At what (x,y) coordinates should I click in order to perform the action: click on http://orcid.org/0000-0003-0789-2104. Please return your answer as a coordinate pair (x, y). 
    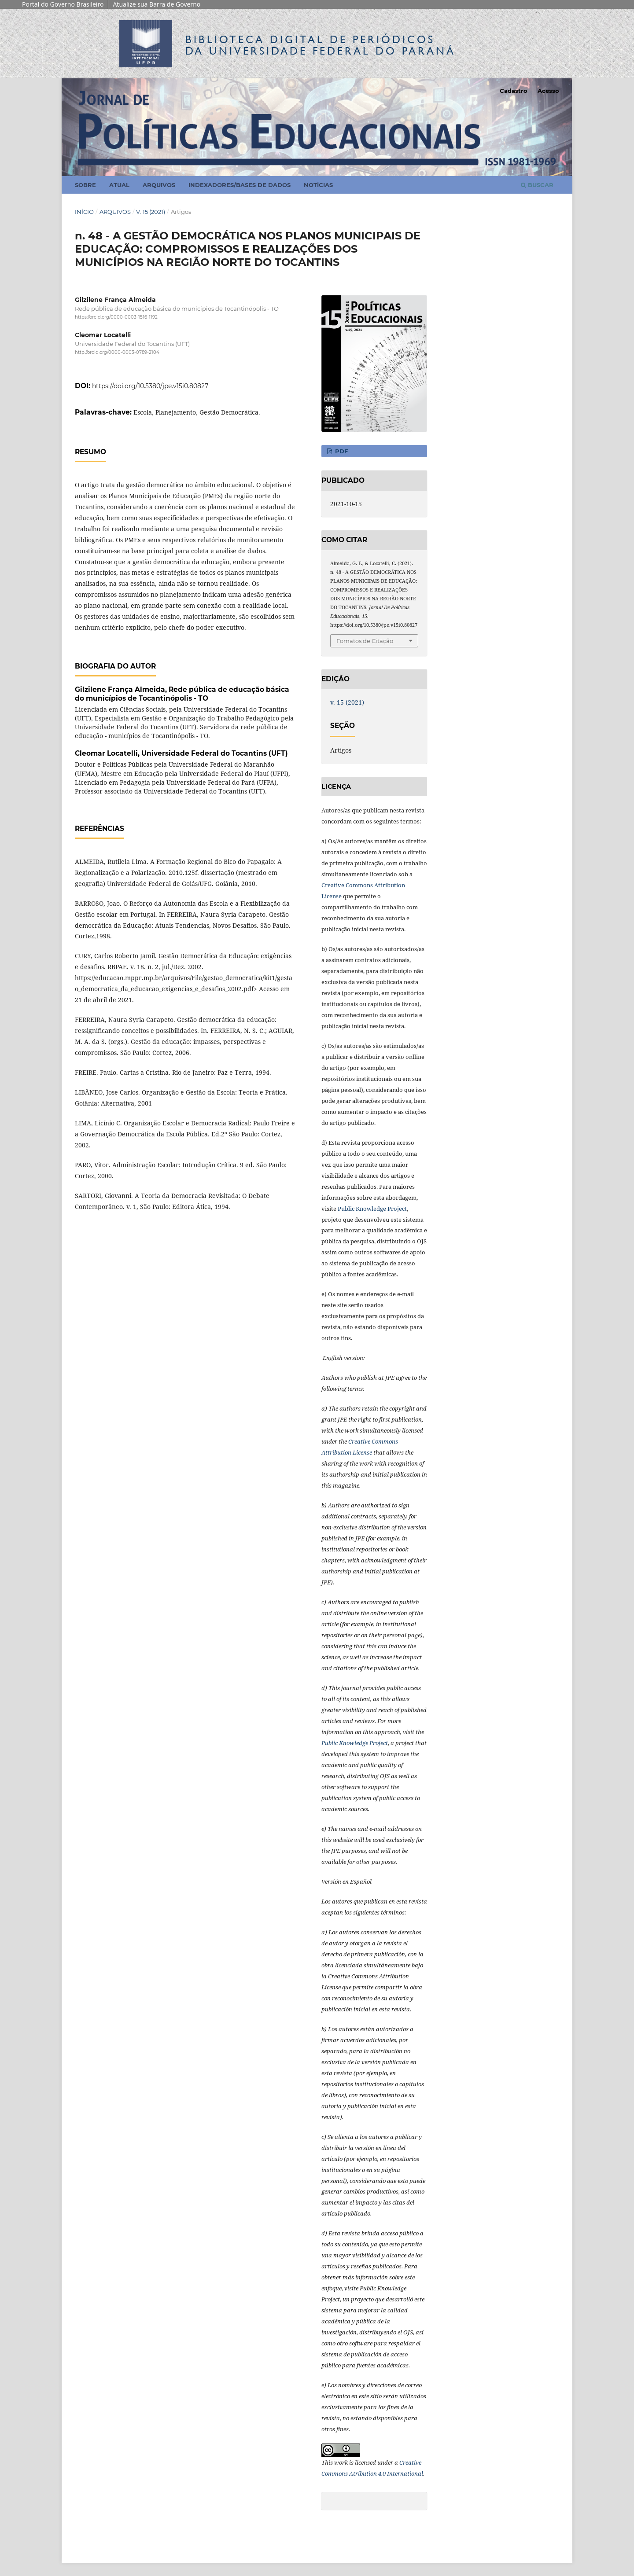
    Looking at the image, I should click on (117, 353).